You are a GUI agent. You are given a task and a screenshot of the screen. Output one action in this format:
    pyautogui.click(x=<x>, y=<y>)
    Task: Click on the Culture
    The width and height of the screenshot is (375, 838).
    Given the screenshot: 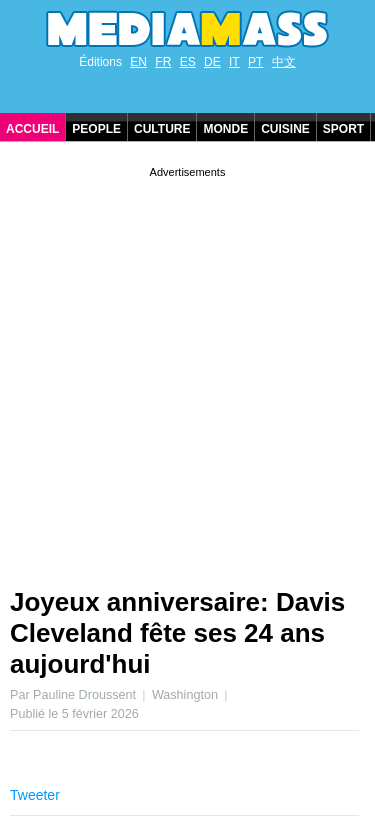 What is the action you would take?
    pyautogui.click(x=162, y=129)
    